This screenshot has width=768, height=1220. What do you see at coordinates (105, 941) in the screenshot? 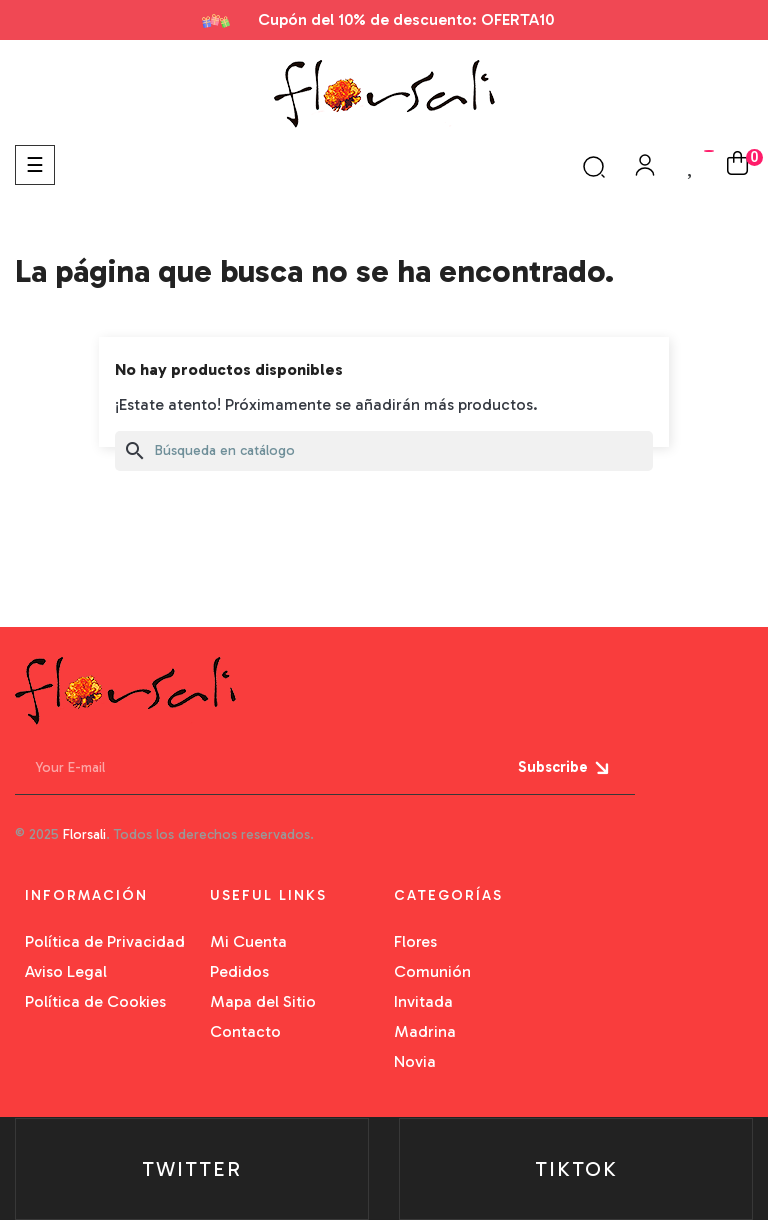
I see `Política de Privacidad` at bounding box center [105, 941].